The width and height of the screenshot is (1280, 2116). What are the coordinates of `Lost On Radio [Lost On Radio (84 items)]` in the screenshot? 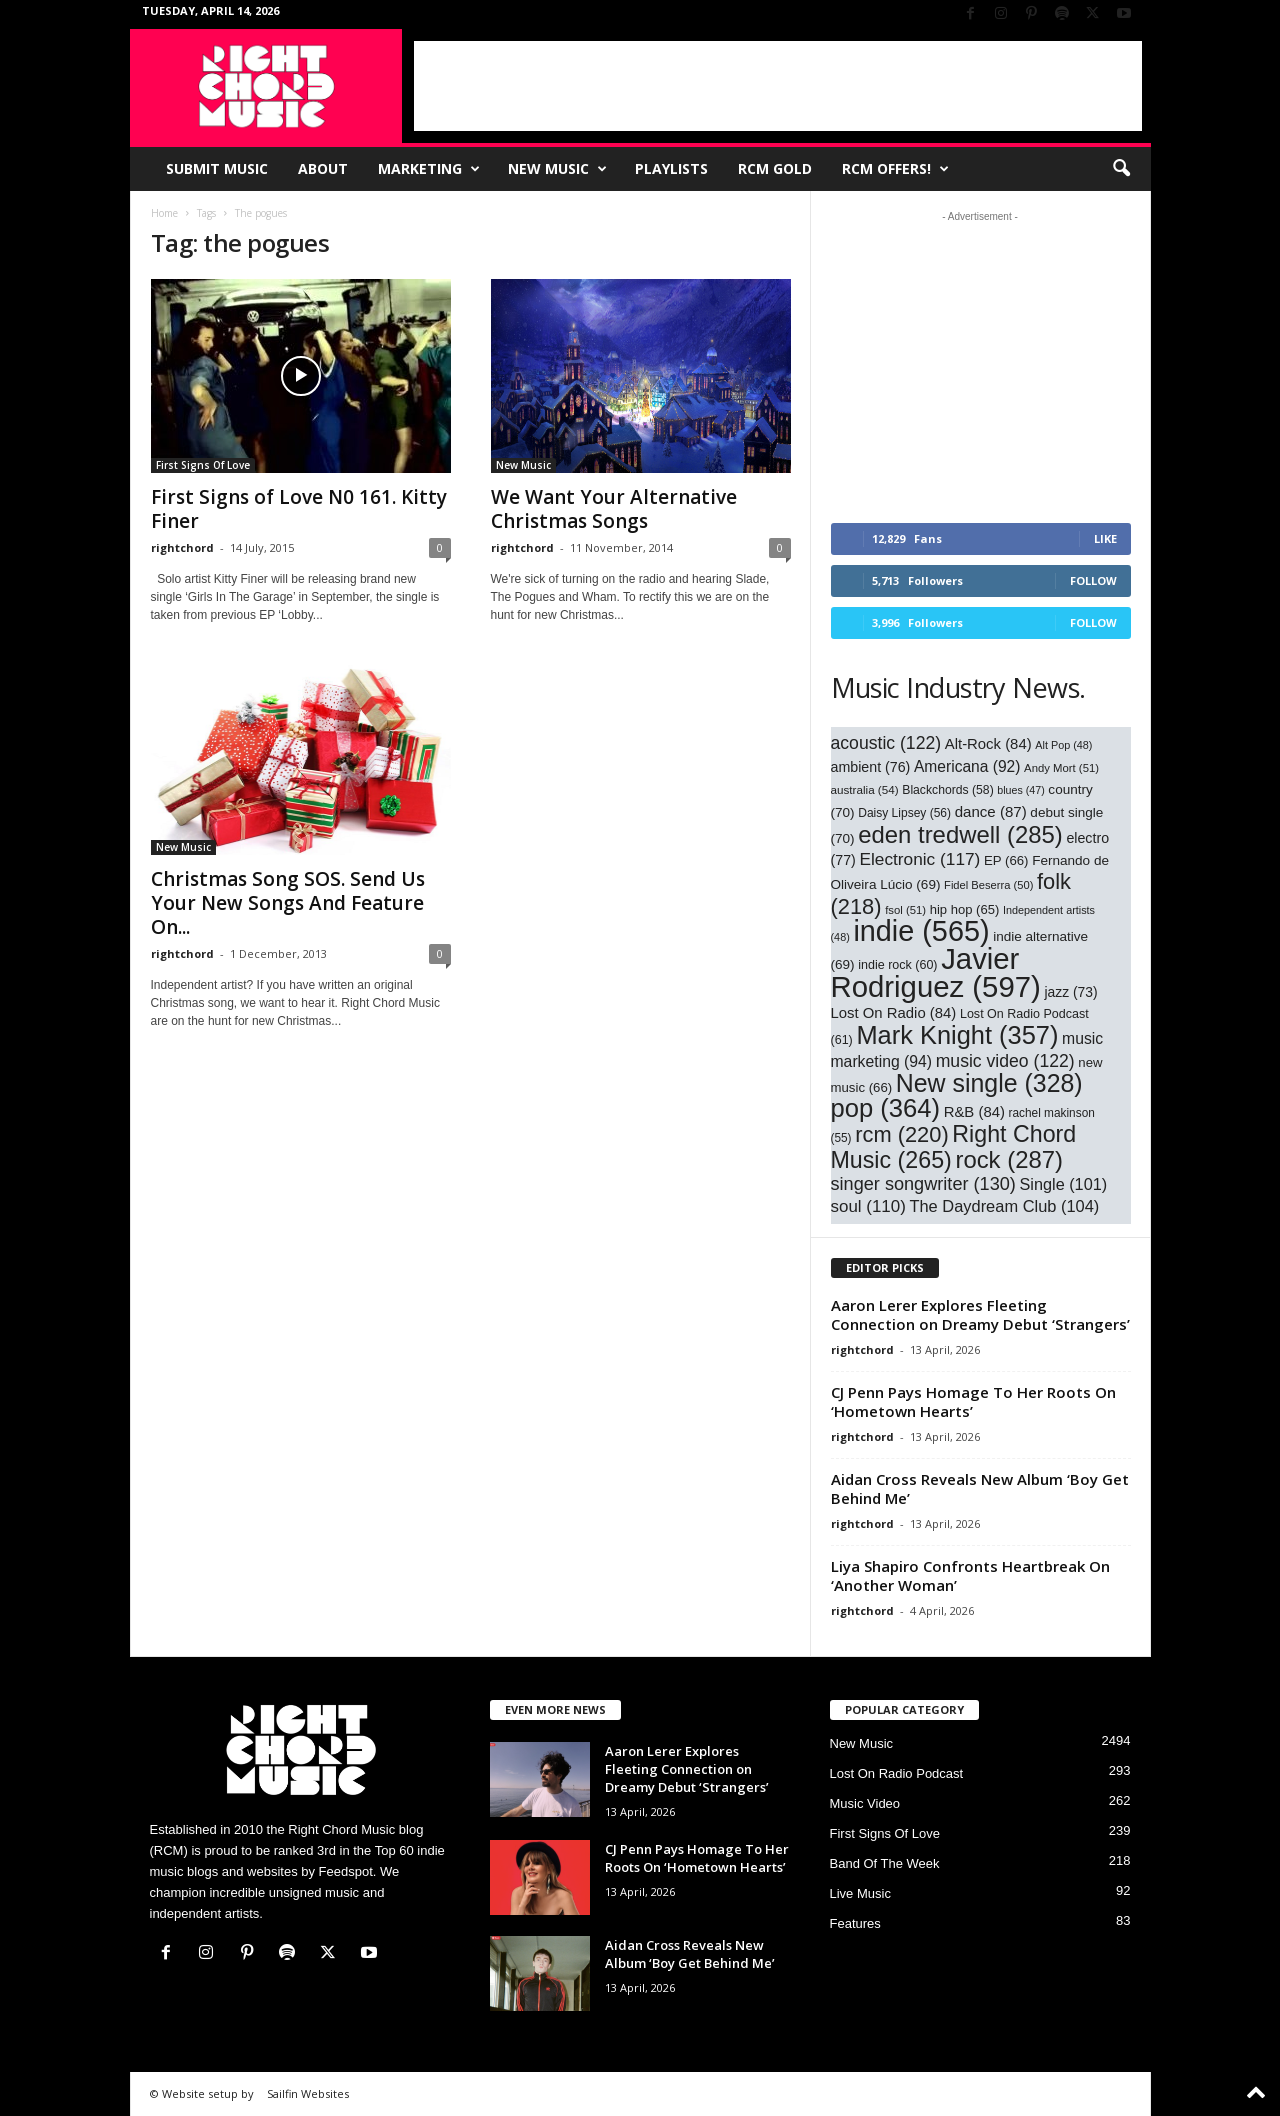 It's located at (894, 1013).